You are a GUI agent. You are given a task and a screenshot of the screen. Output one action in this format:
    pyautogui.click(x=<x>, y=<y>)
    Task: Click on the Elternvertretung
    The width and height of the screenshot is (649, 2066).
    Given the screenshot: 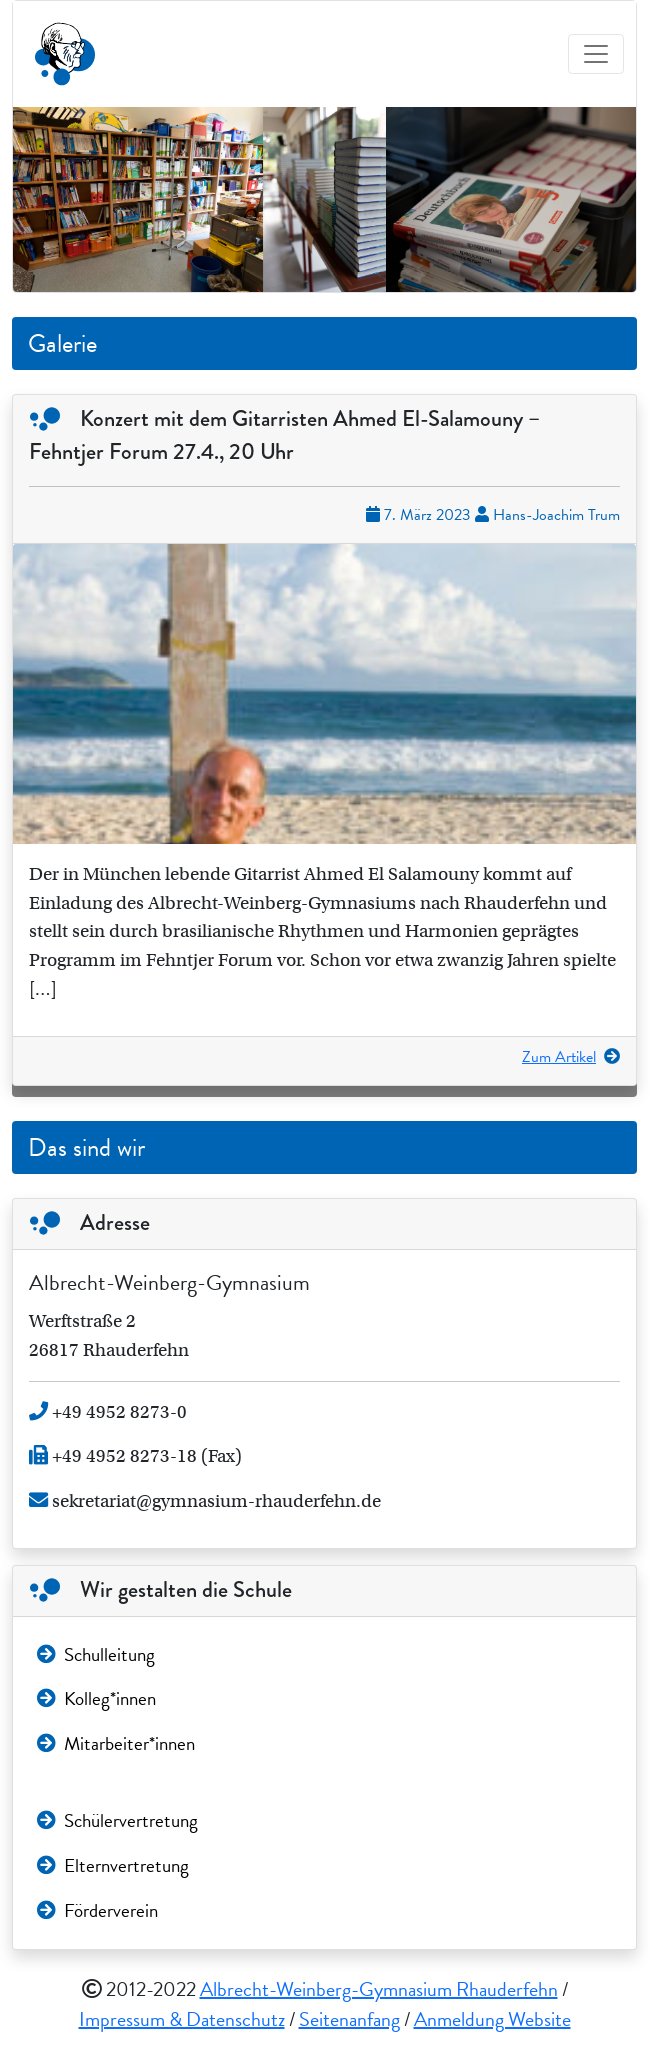 What is the action you would take?
    pyautogui.click(x=113, y=1865)
    